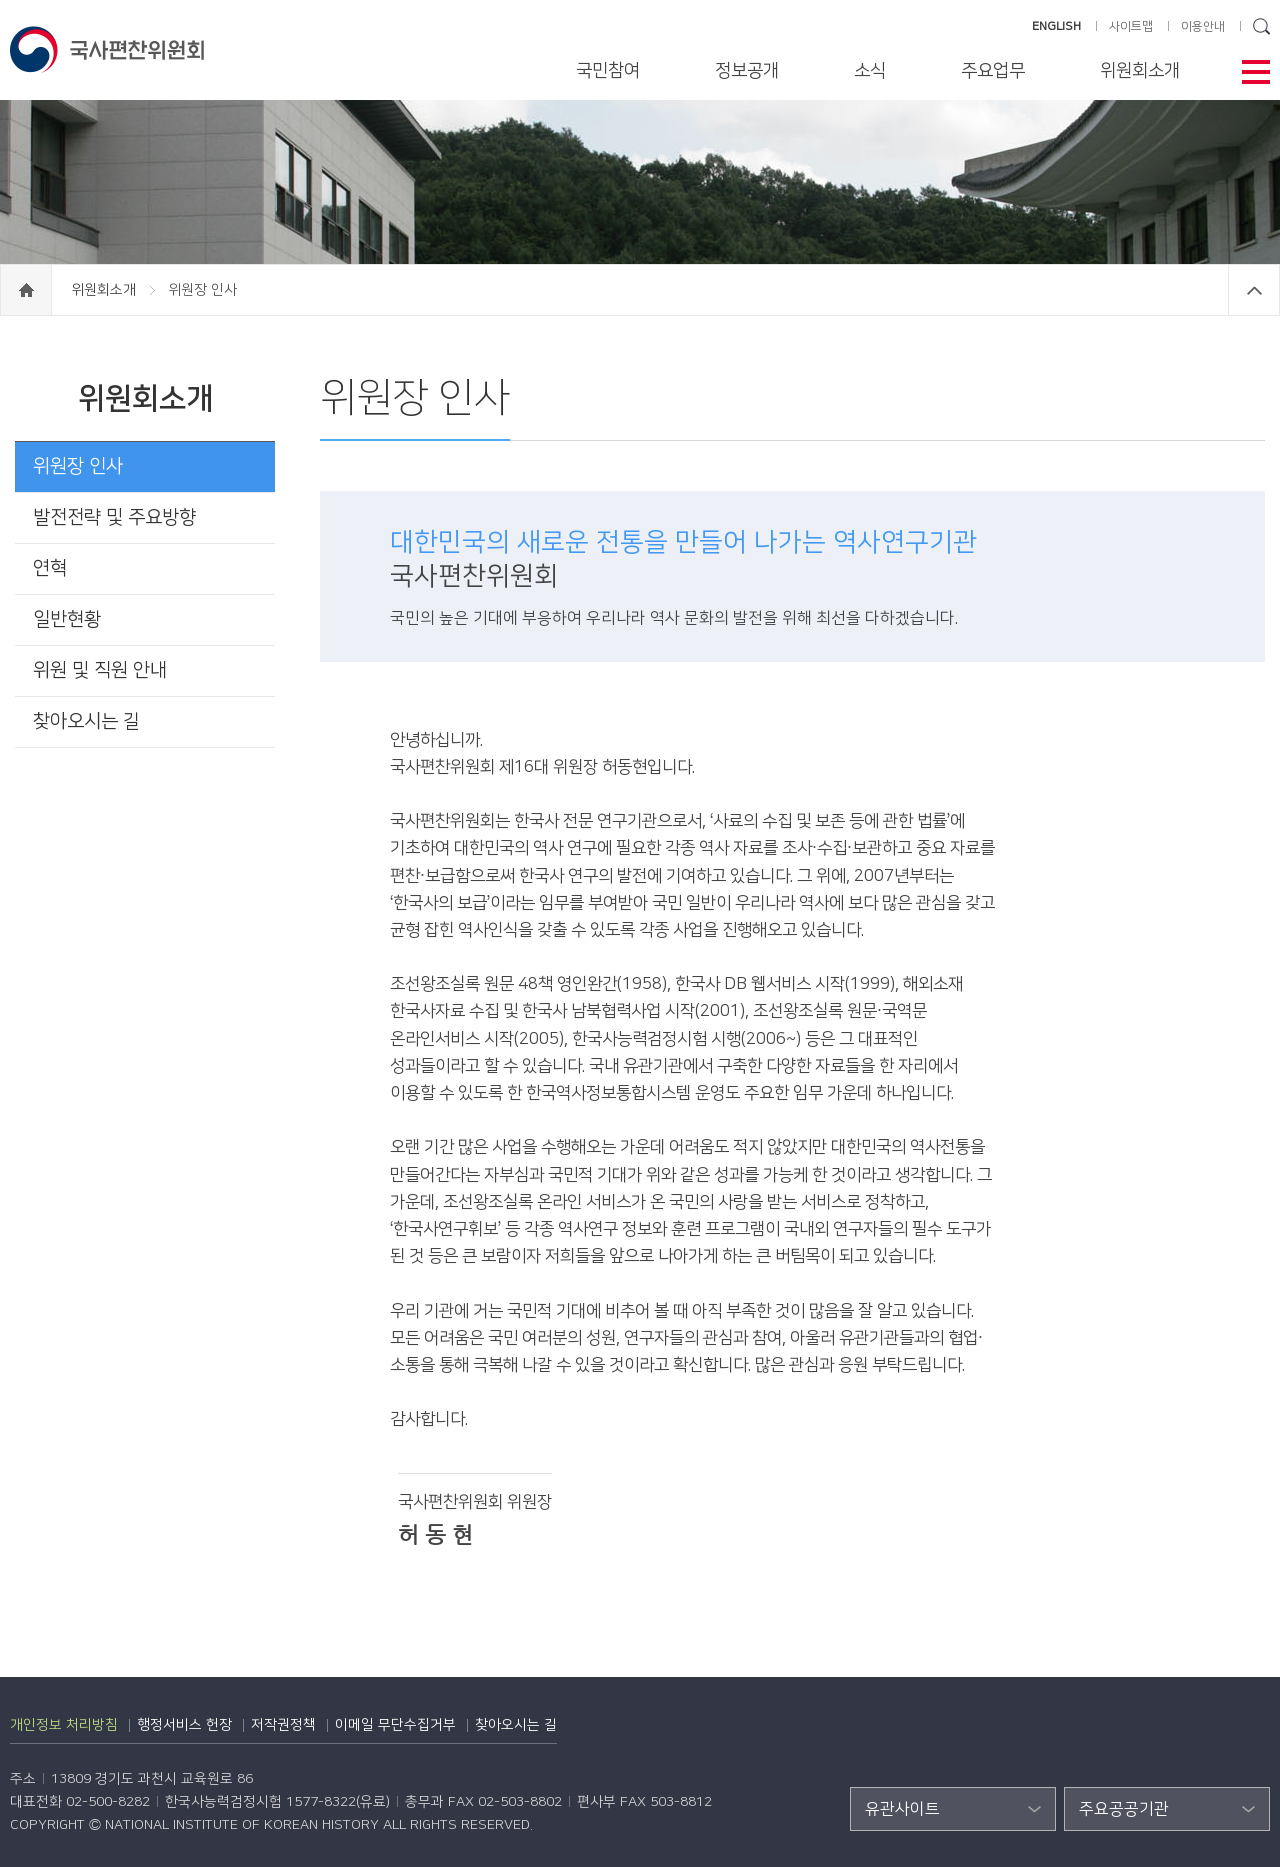  What do you see at coordinates (100, 670) in the screenshot?
I see `위원 및 직원 안내` at bounding box center [100, 670].